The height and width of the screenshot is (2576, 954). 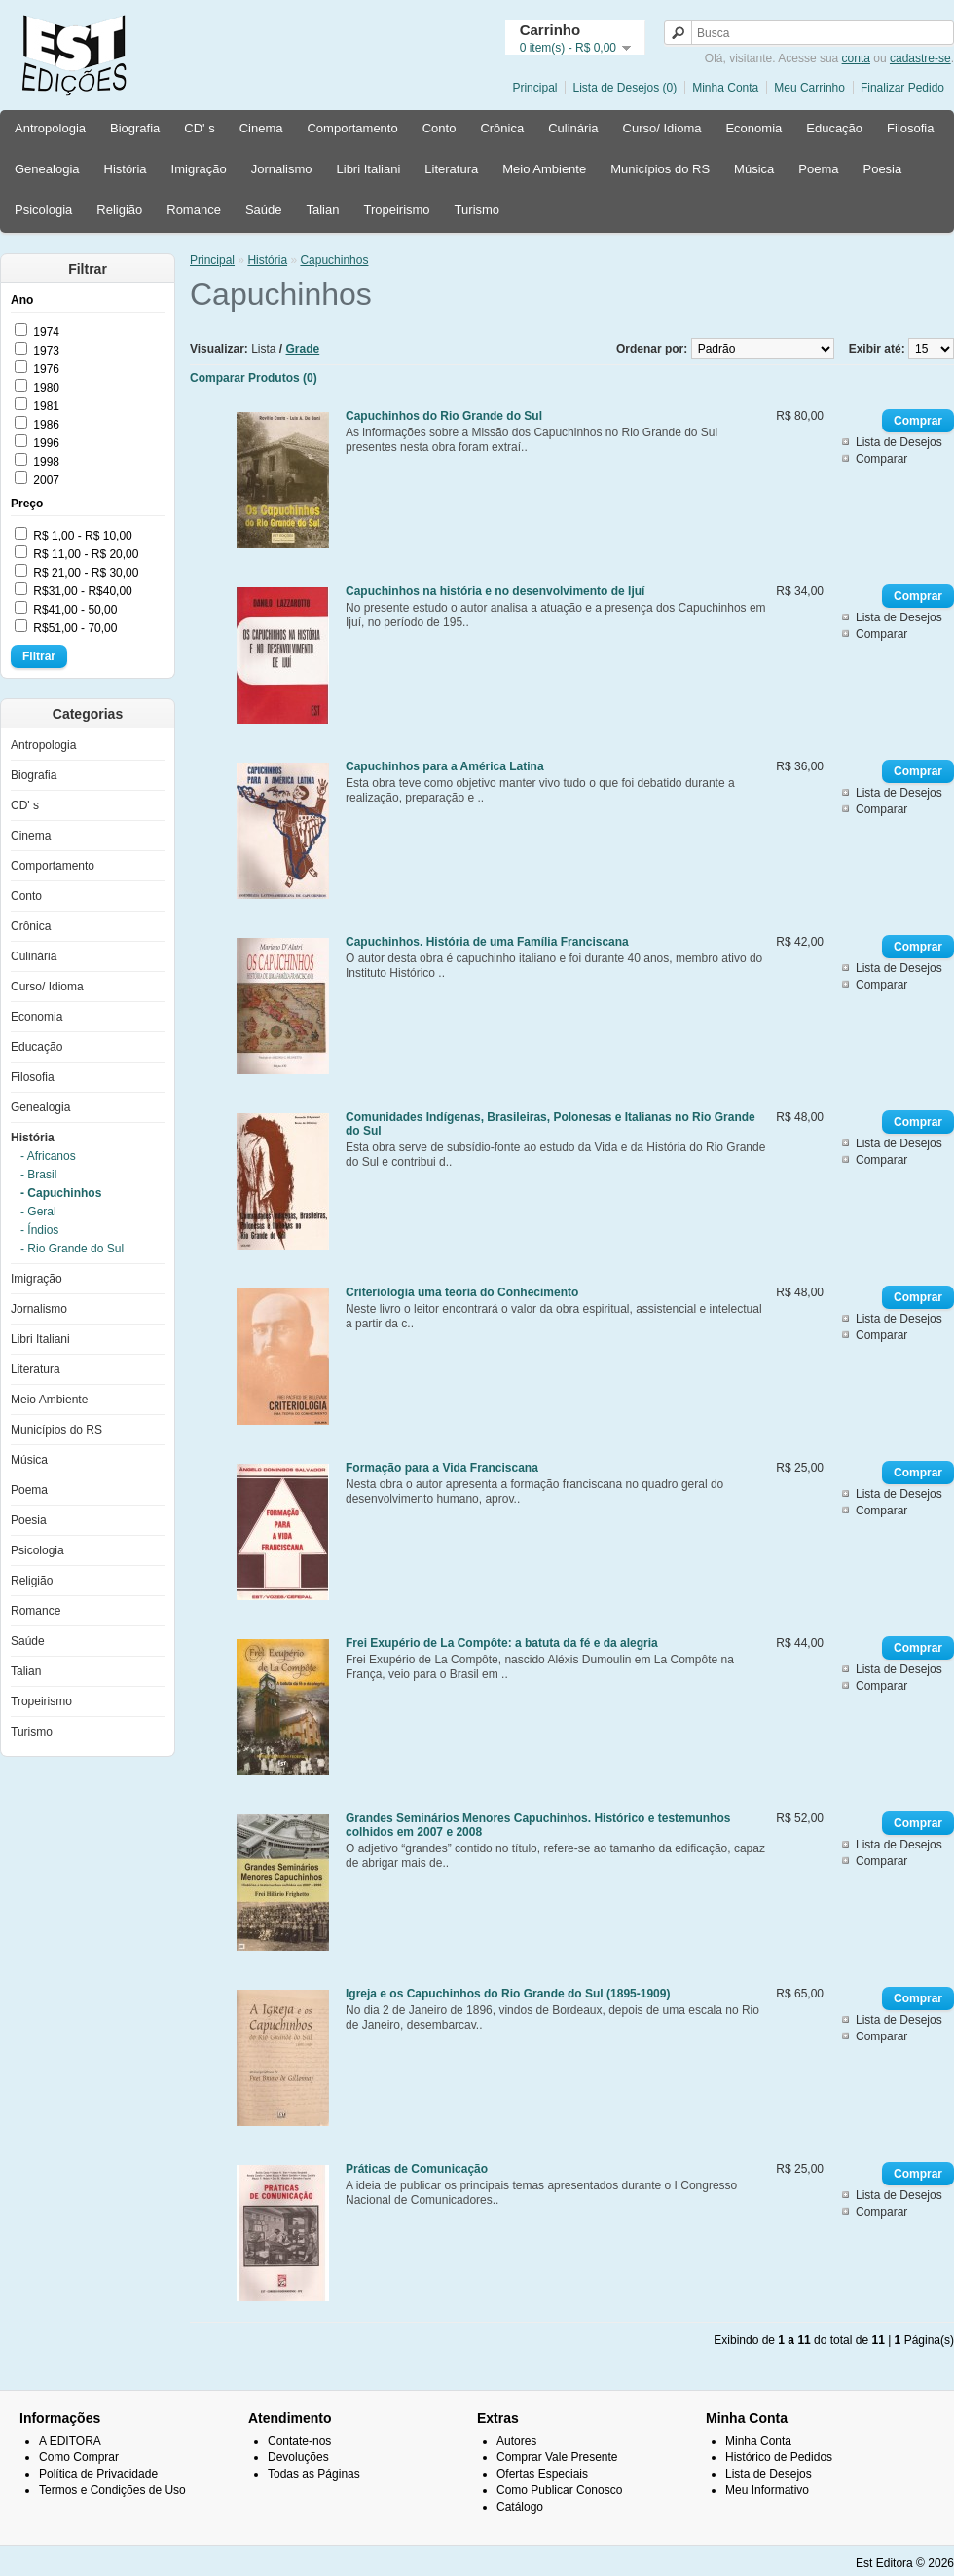 I want to click on Grade, so click(x=303, y=348).